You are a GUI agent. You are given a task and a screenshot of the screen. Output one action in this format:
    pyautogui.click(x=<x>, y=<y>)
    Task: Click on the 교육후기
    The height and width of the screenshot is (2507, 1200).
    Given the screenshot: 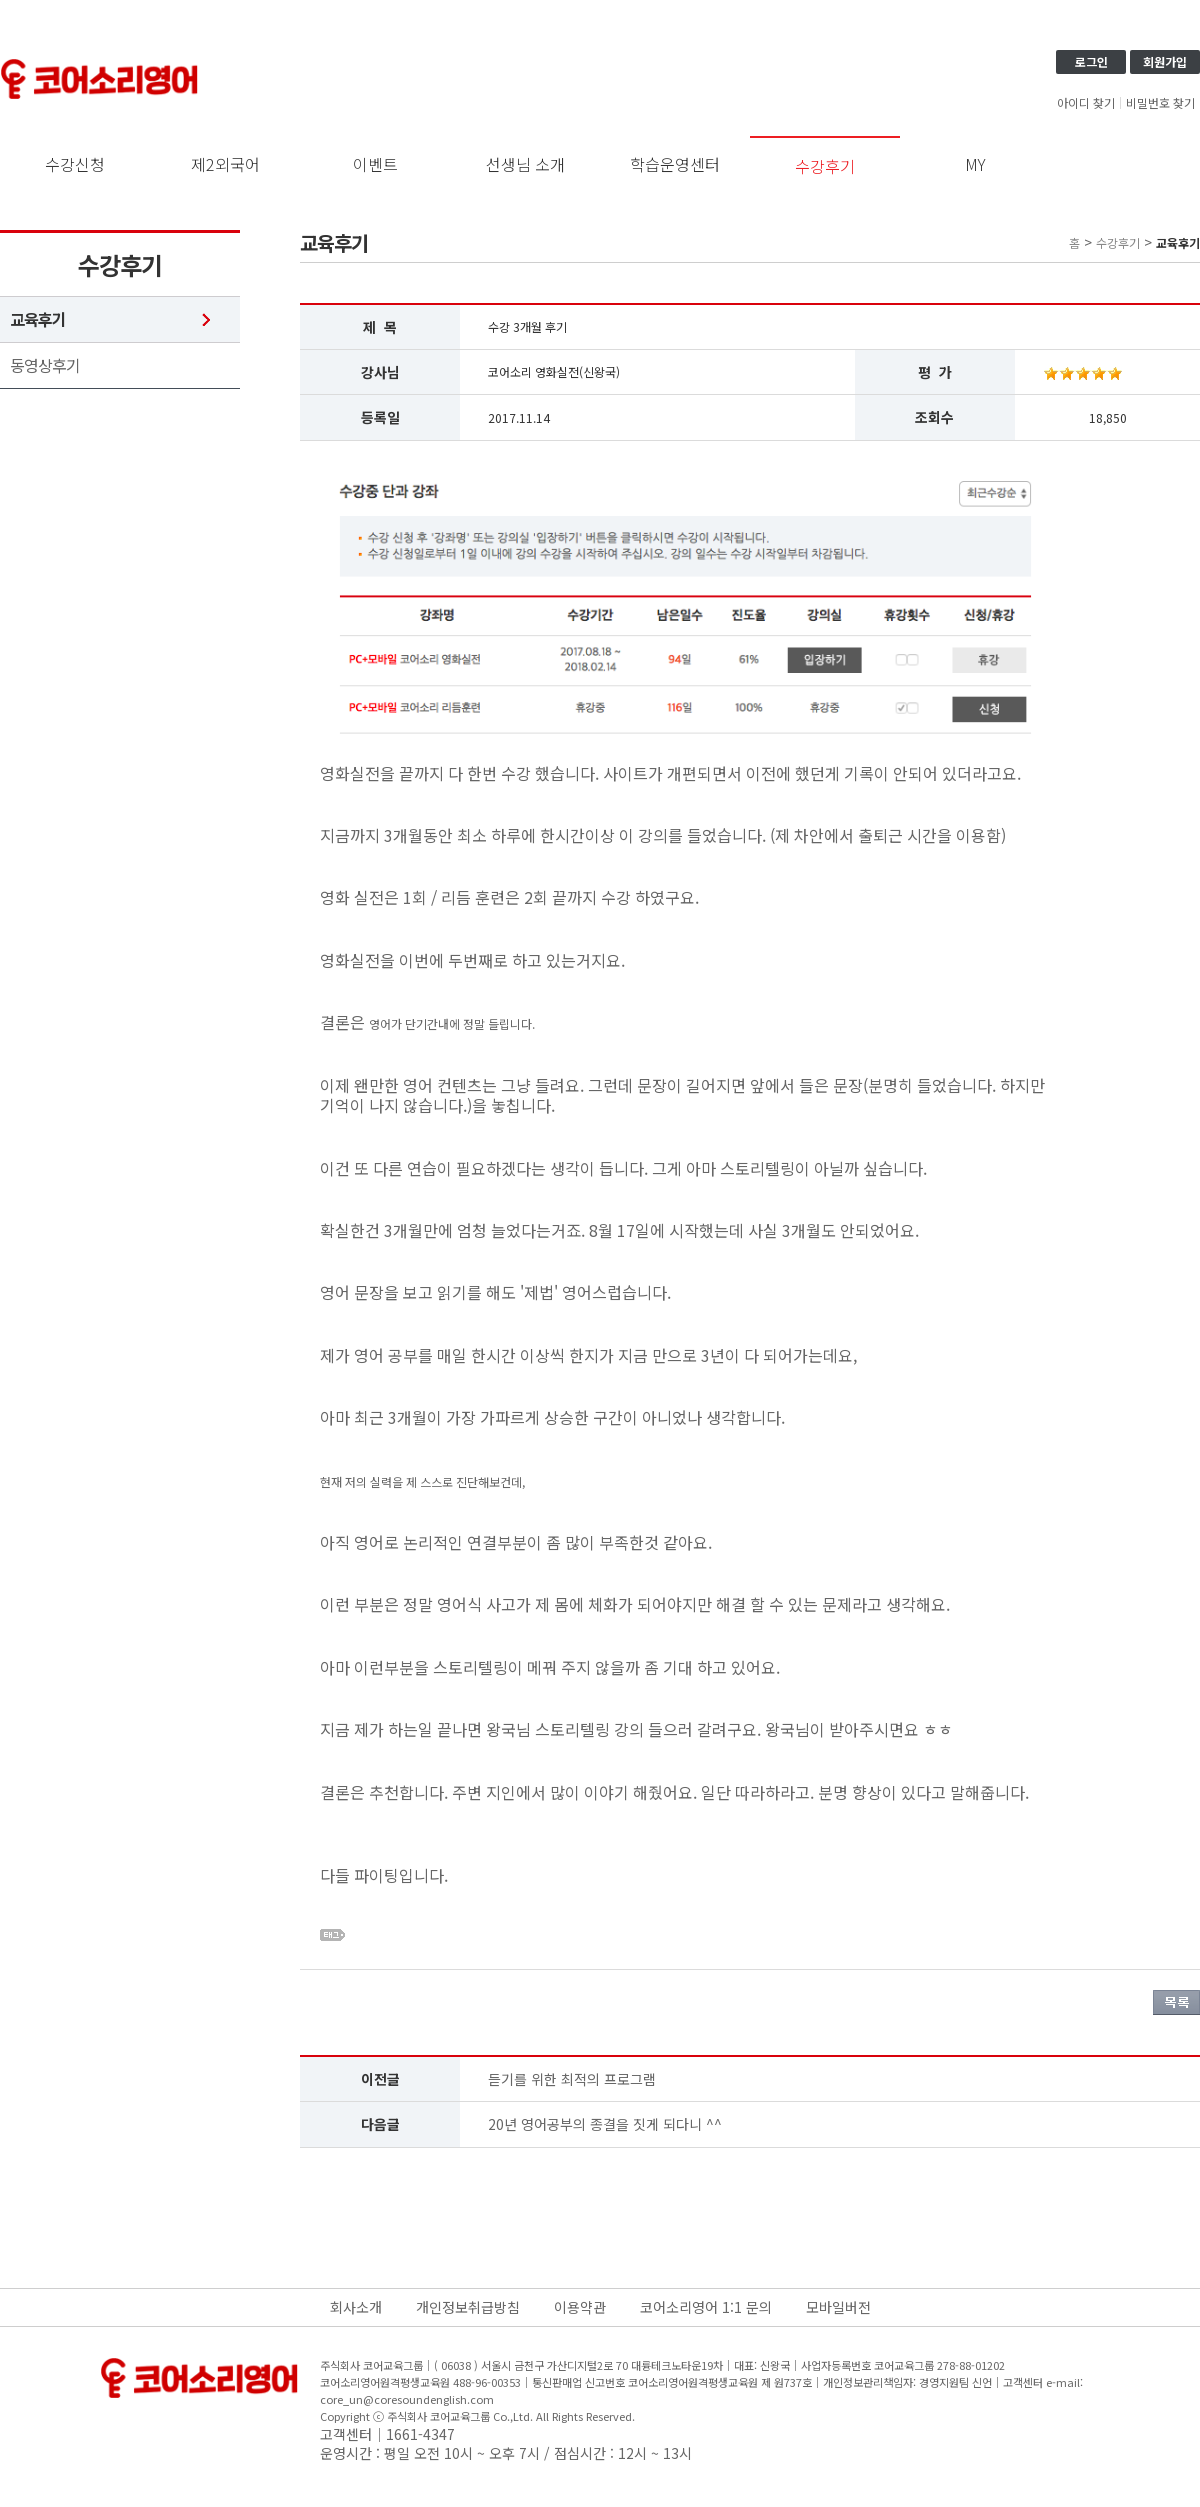 What is the action you would take?
    pyautogui.click(x=38, y=319)
    